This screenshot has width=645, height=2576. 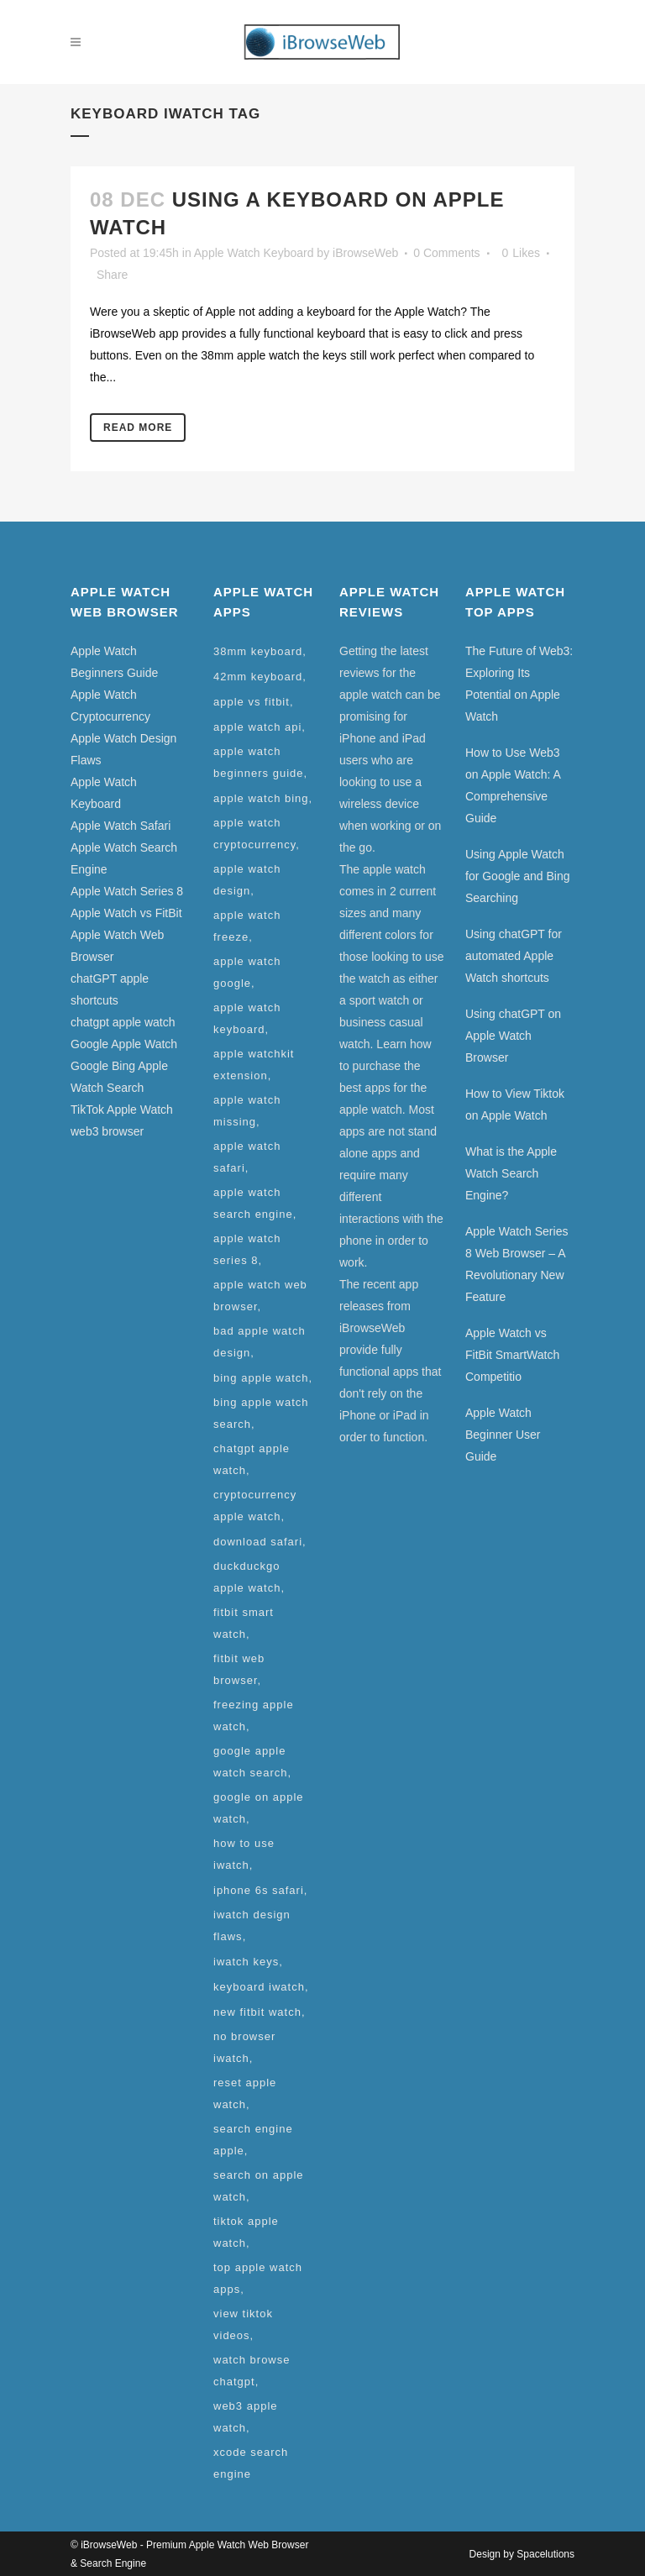 What do you see at coordinates (513, 1035) in the screenshot?
I see `Using chatGPT on Apple Watch Browser` at bounding box center [513, 1035].